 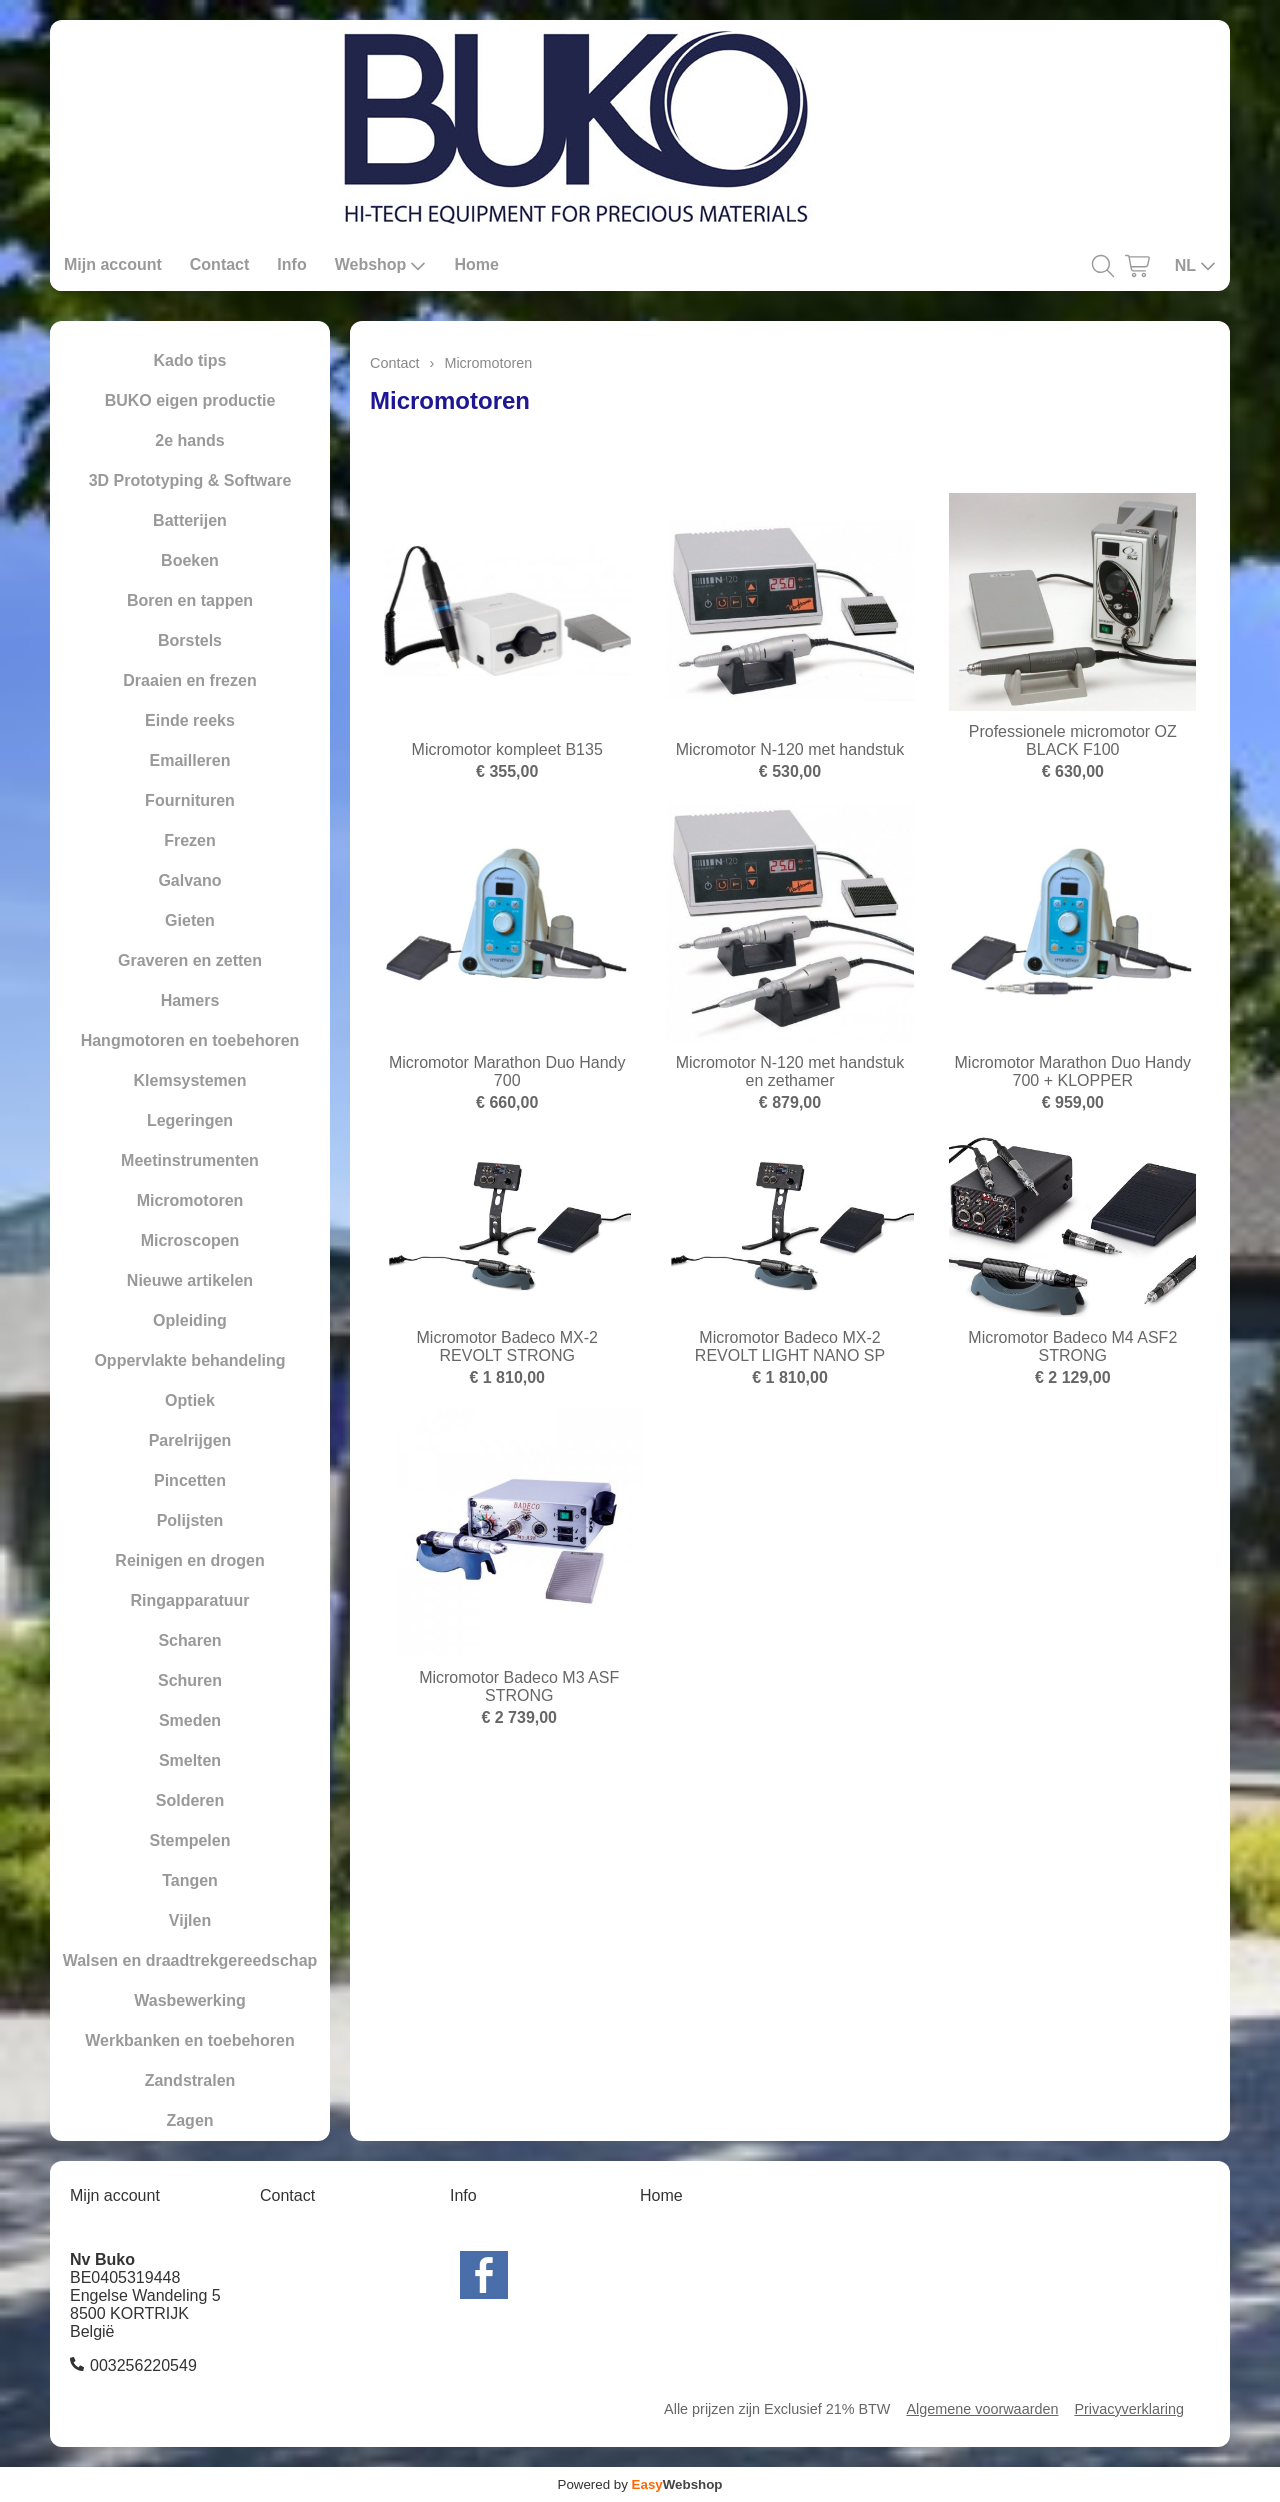 I want to click on Zagen, so click(x=189, y=2120).